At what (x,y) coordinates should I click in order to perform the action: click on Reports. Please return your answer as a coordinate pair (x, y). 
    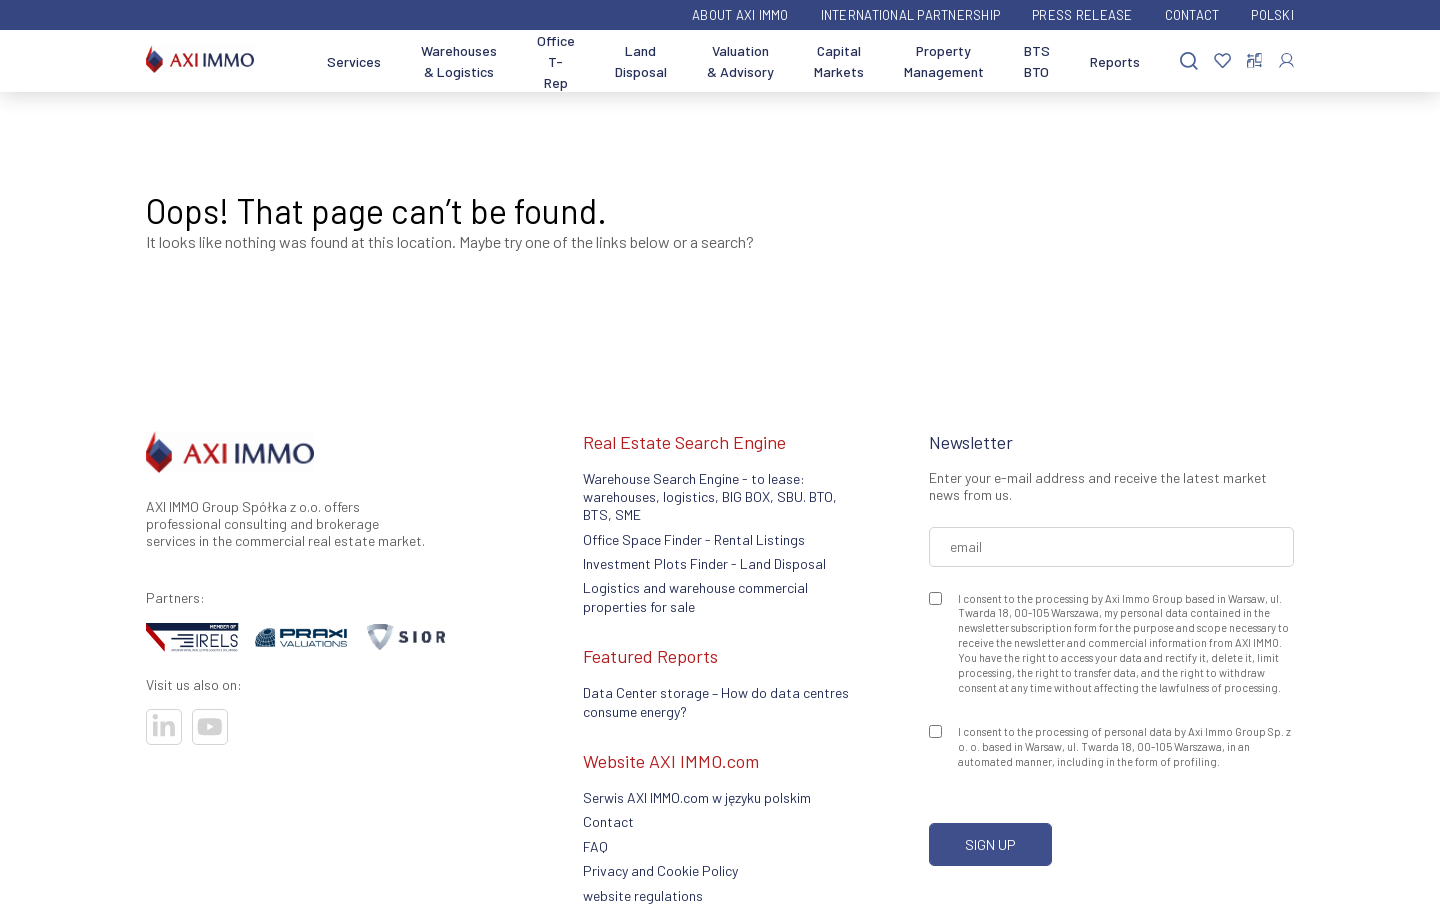
    Looking at the image, I should click on (1115, 61).